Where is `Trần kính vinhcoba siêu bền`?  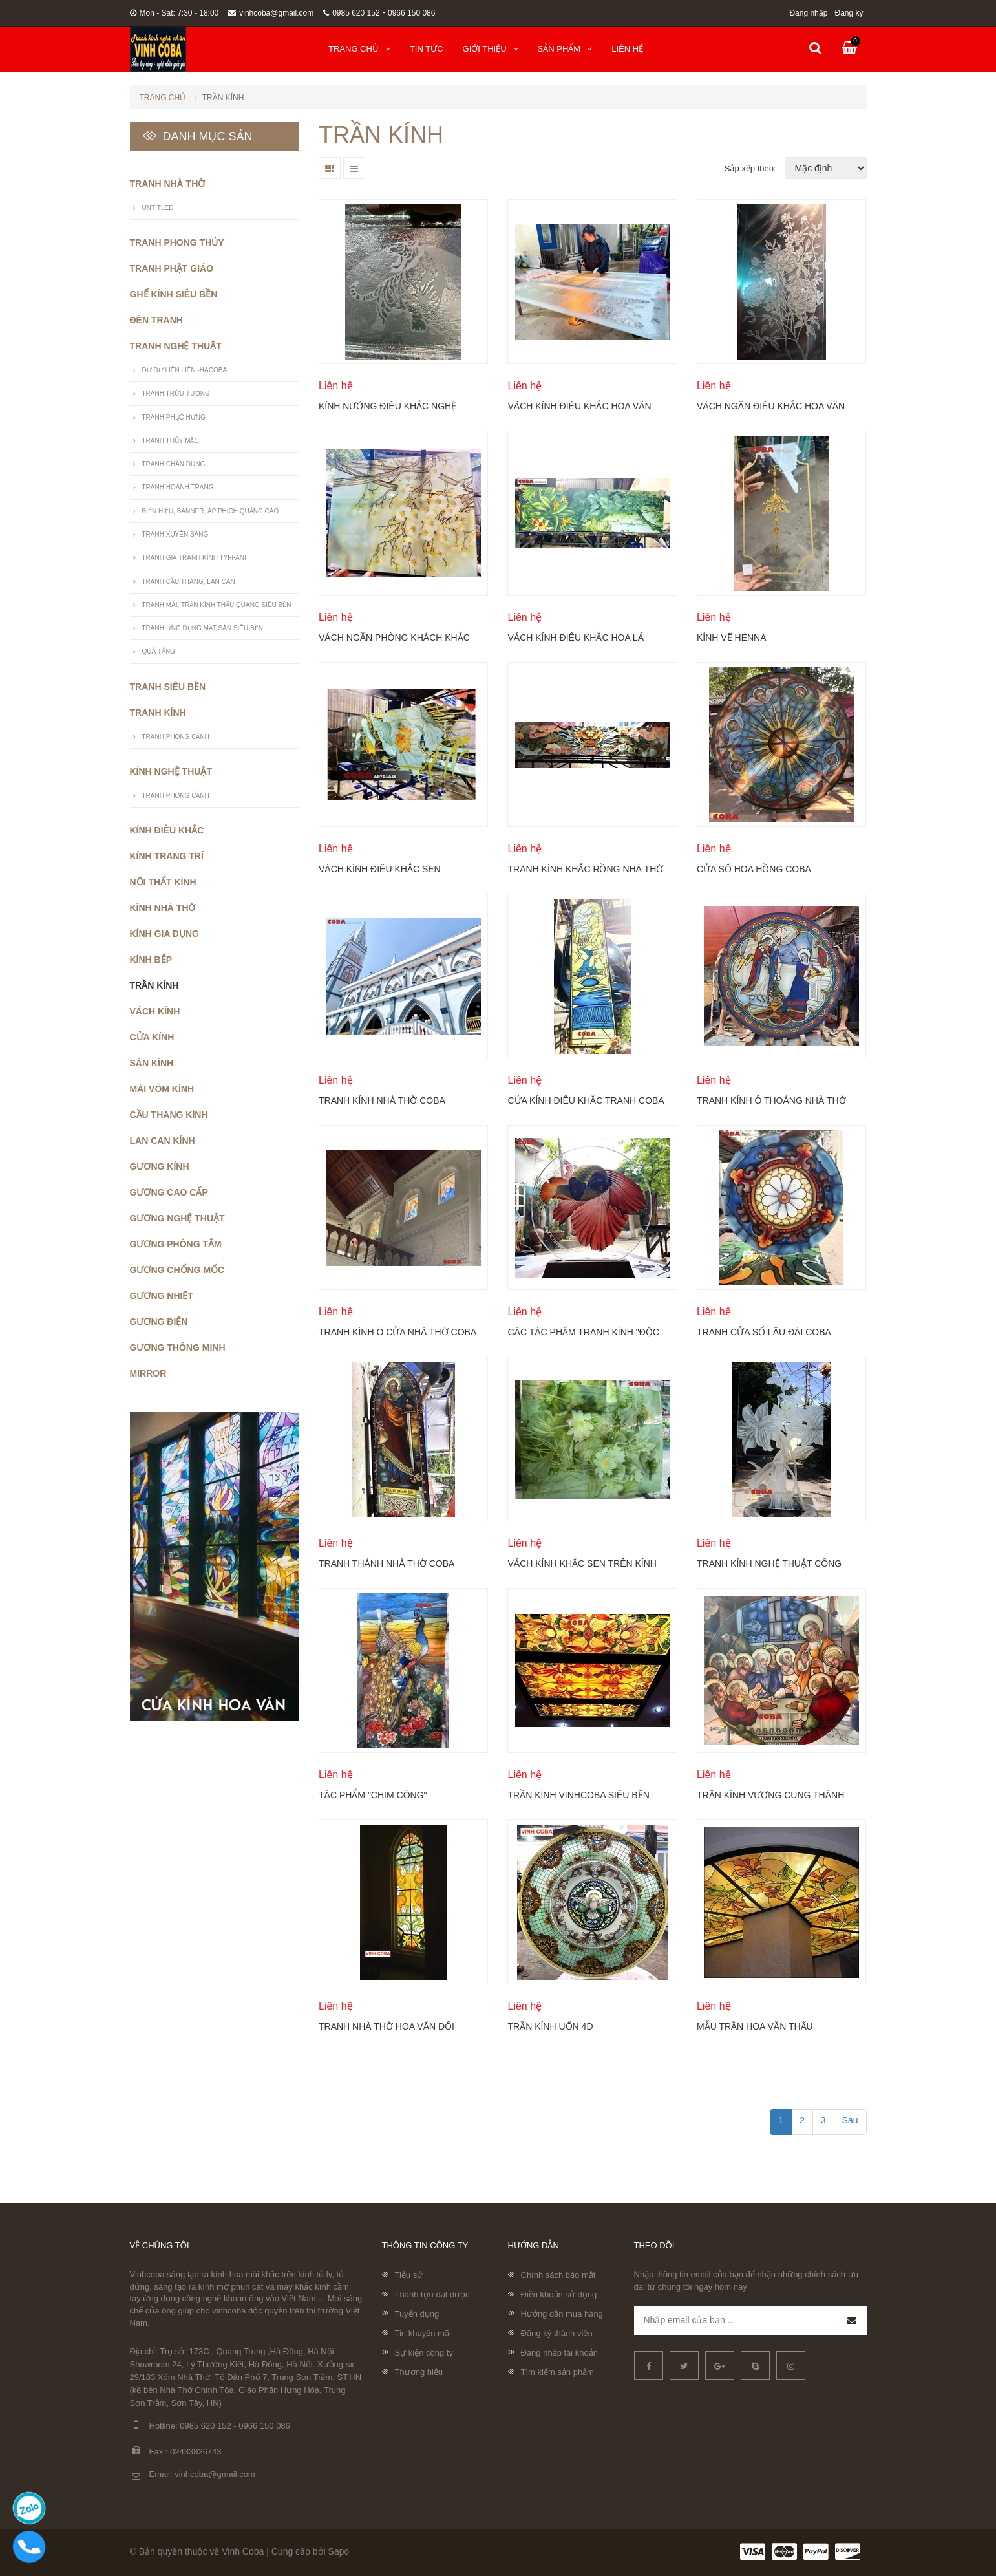 Trần kính vinhcoba siêu bền is located at coordinates (578, 1795).